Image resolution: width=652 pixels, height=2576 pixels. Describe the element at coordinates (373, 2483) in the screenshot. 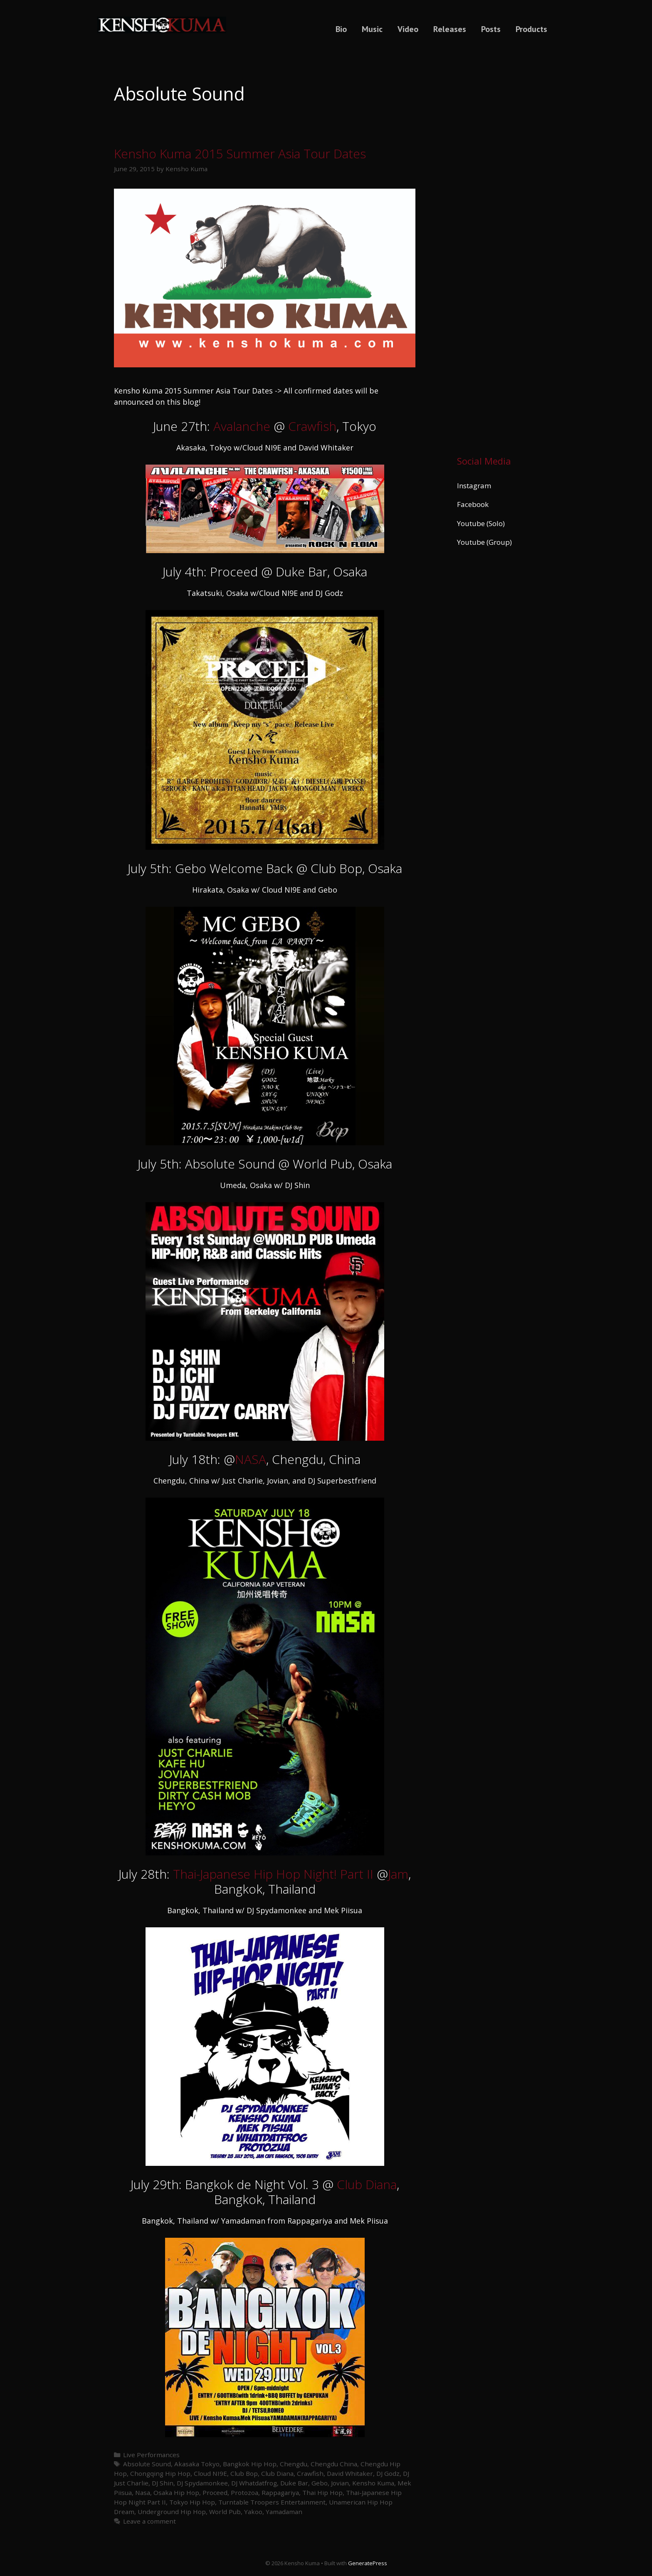

I see `Kensho Kuma` at that location.